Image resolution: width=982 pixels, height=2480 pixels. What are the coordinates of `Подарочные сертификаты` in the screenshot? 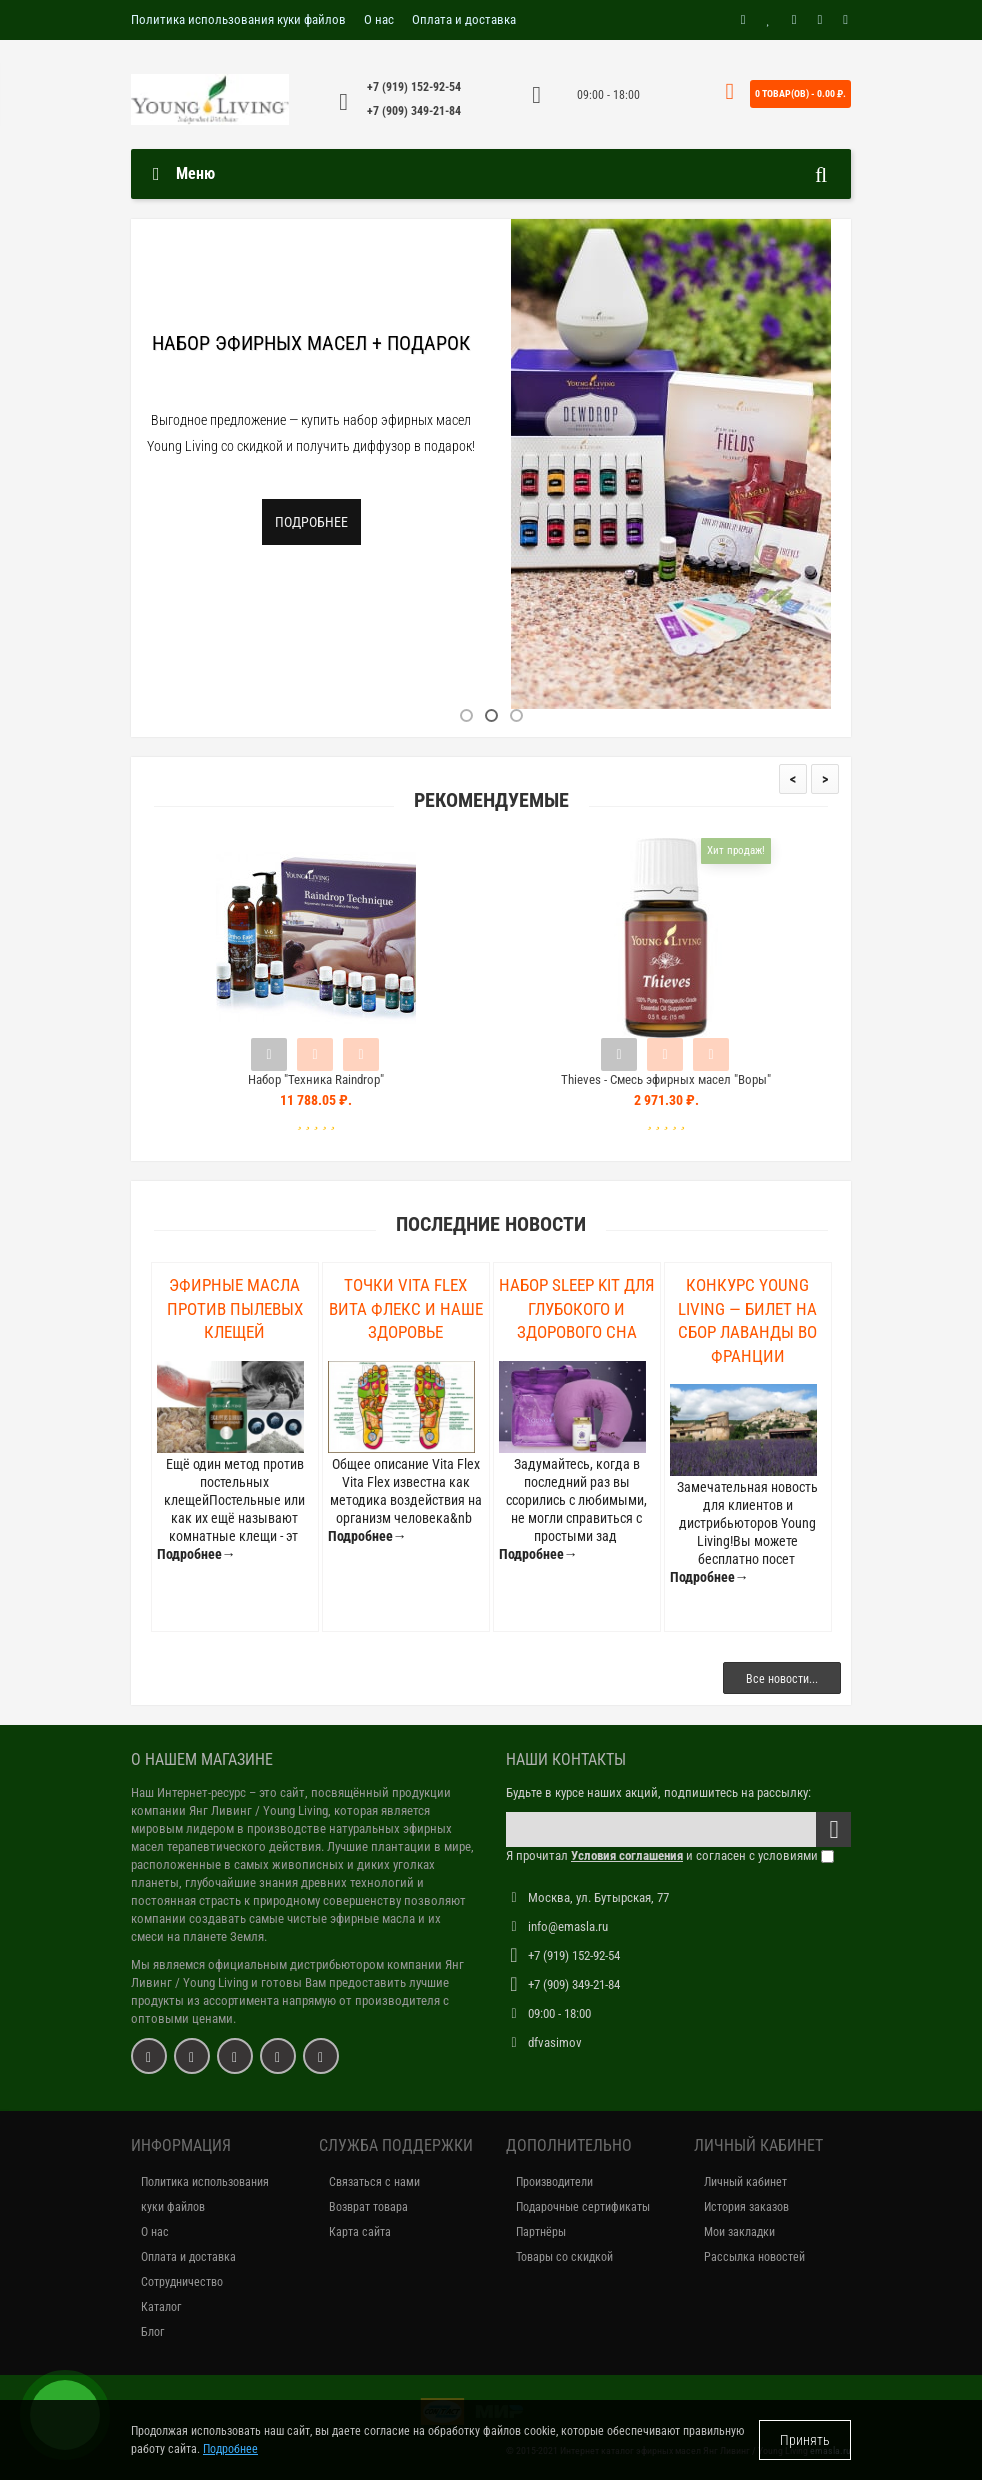 It's located at (583, 2207).